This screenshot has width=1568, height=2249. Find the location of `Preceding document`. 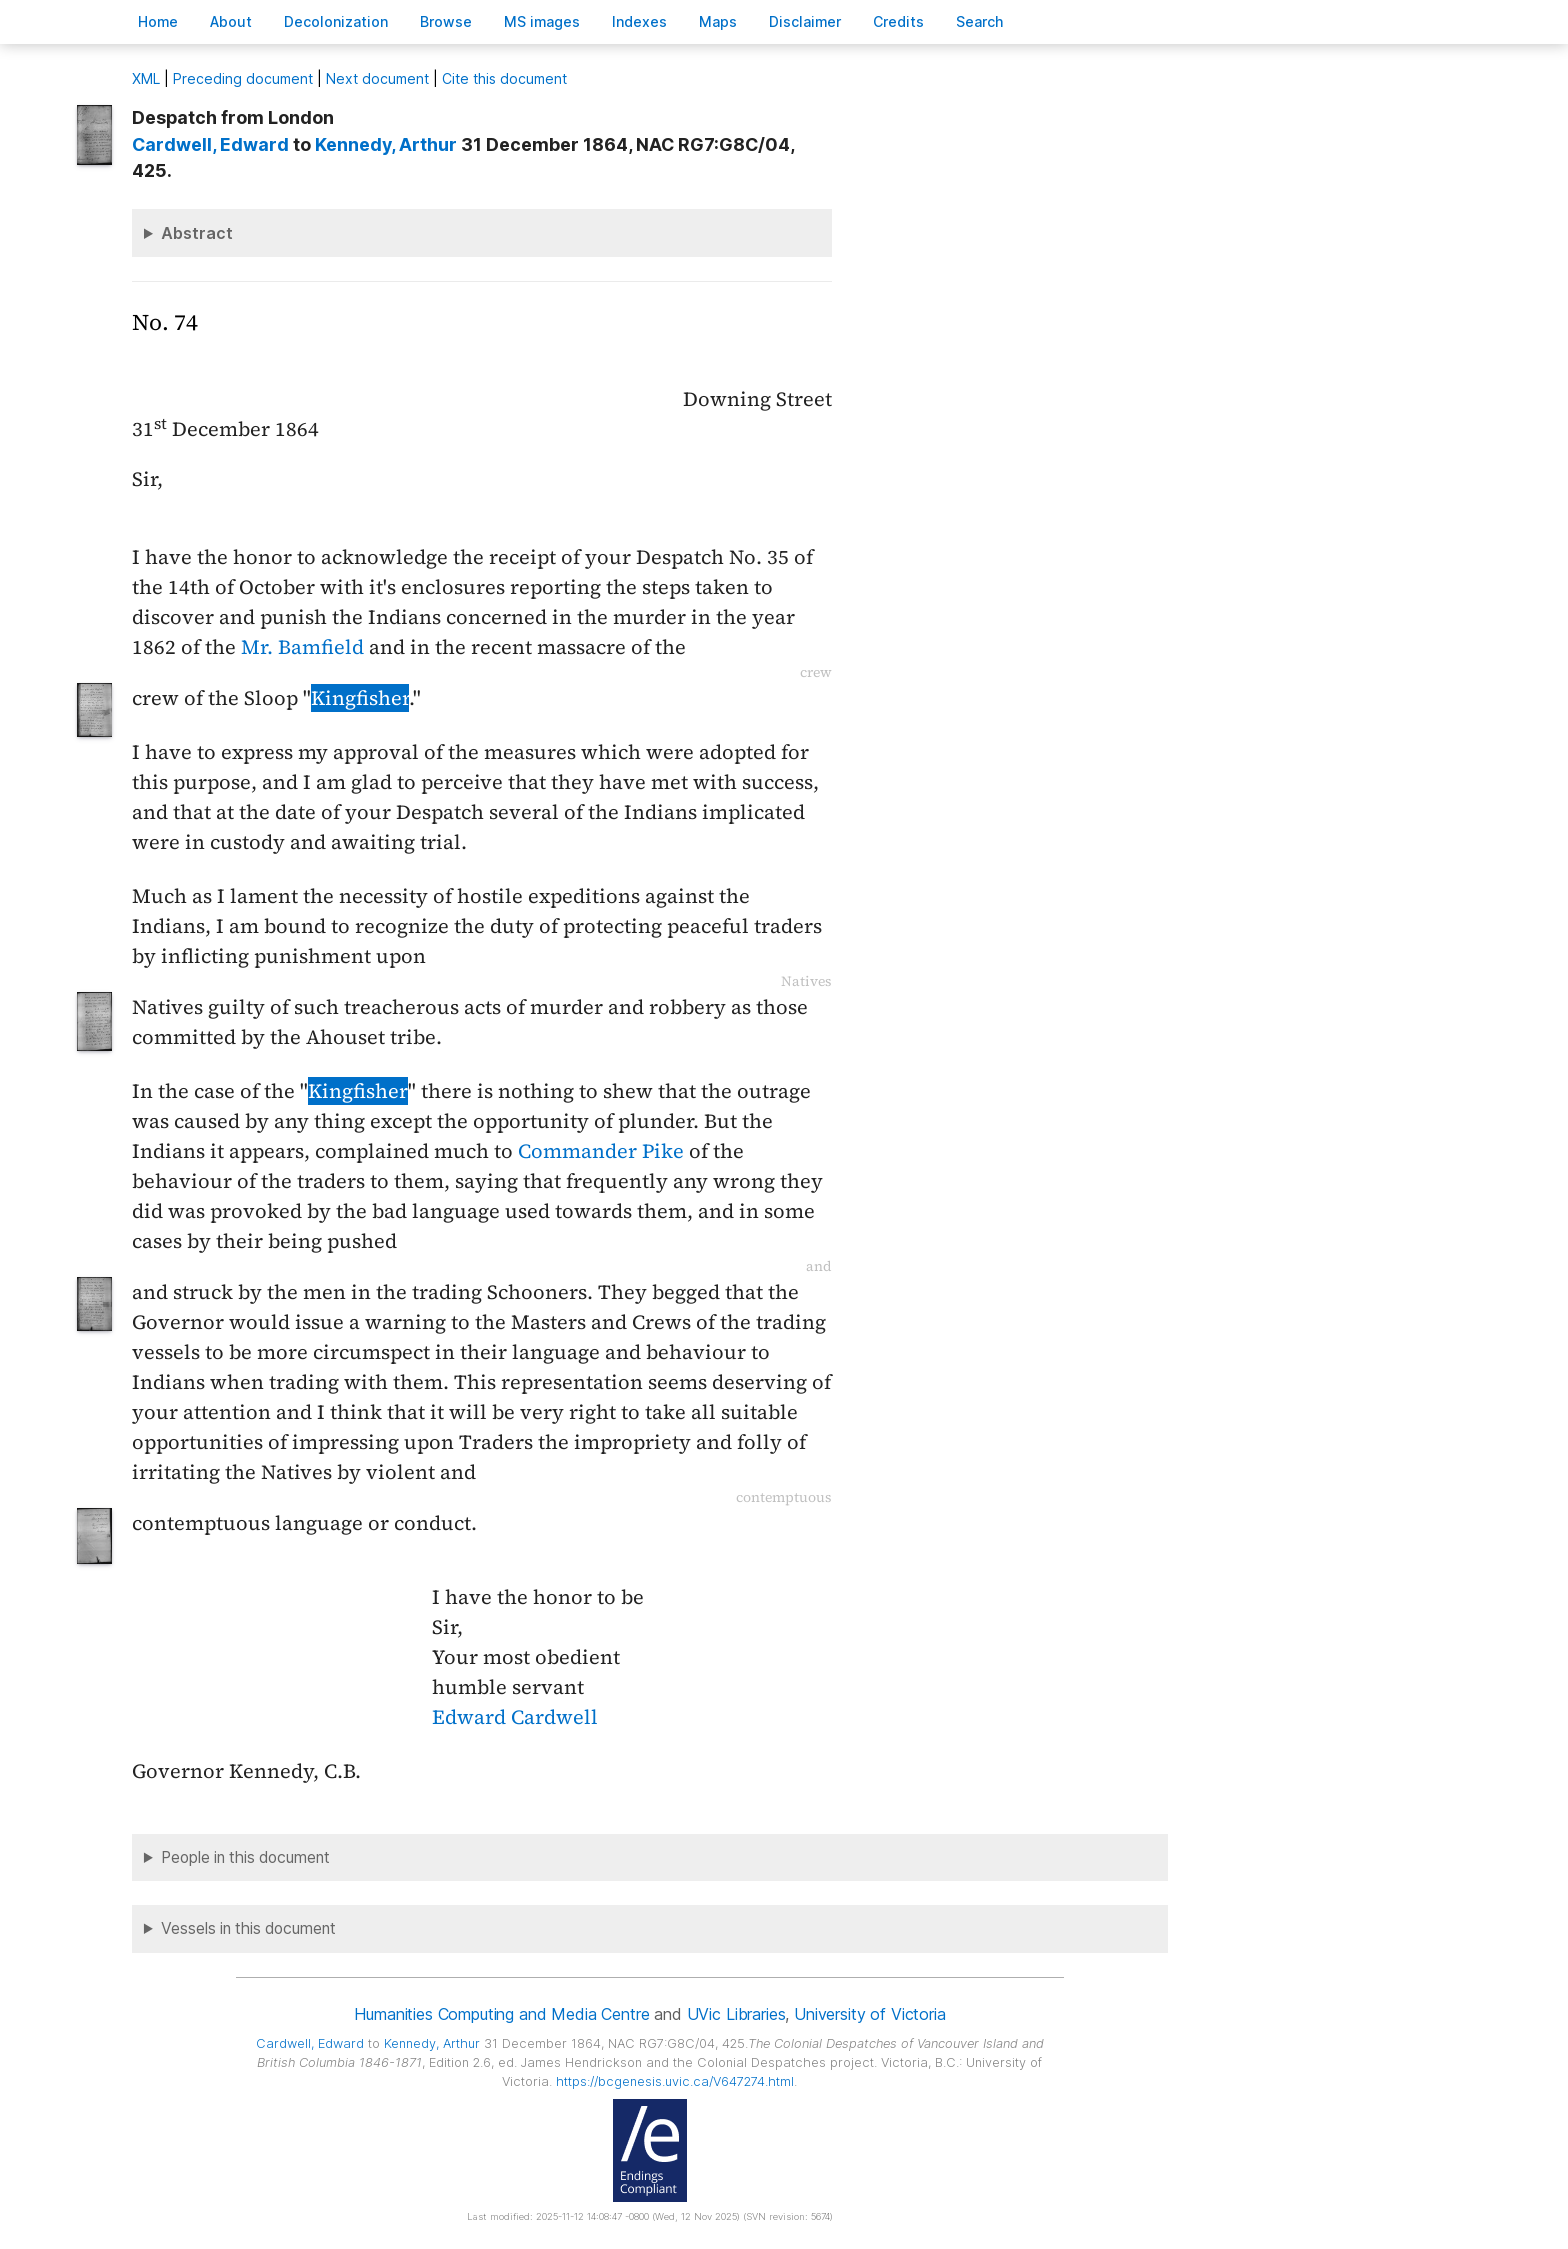

Preceding document is located at coordinates (243, 78).